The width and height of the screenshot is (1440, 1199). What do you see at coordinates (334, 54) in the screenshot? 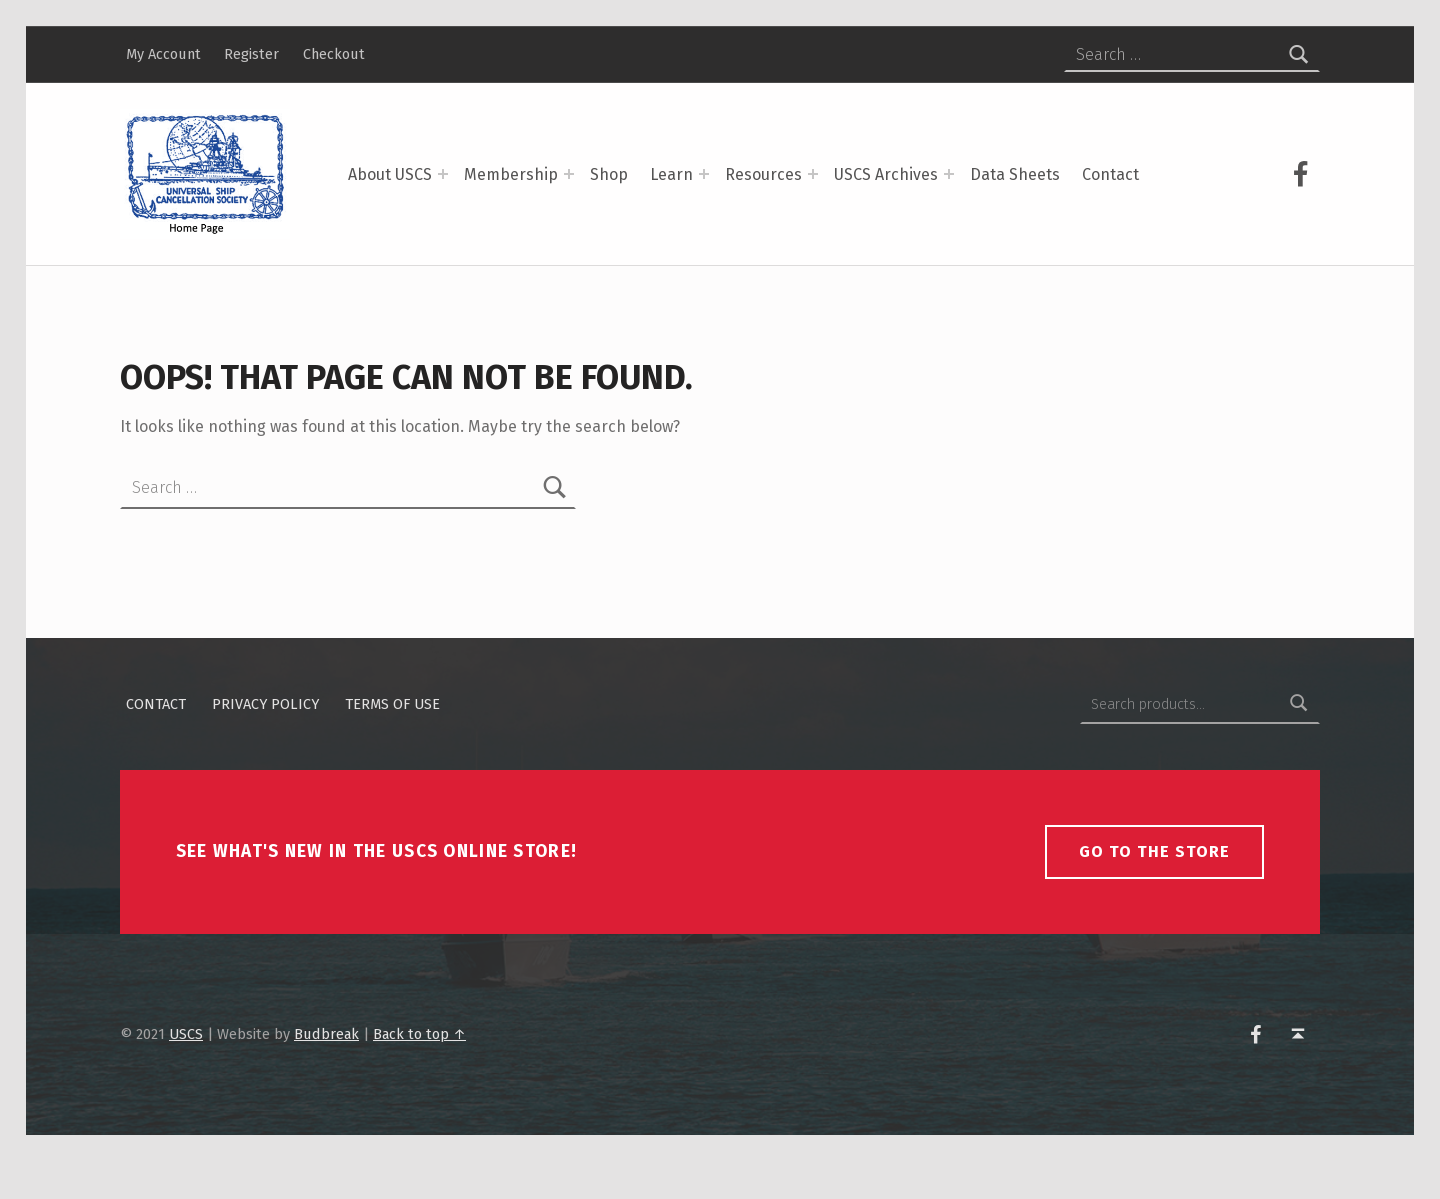
I see `Checkout` at bounding box center [334, 54].